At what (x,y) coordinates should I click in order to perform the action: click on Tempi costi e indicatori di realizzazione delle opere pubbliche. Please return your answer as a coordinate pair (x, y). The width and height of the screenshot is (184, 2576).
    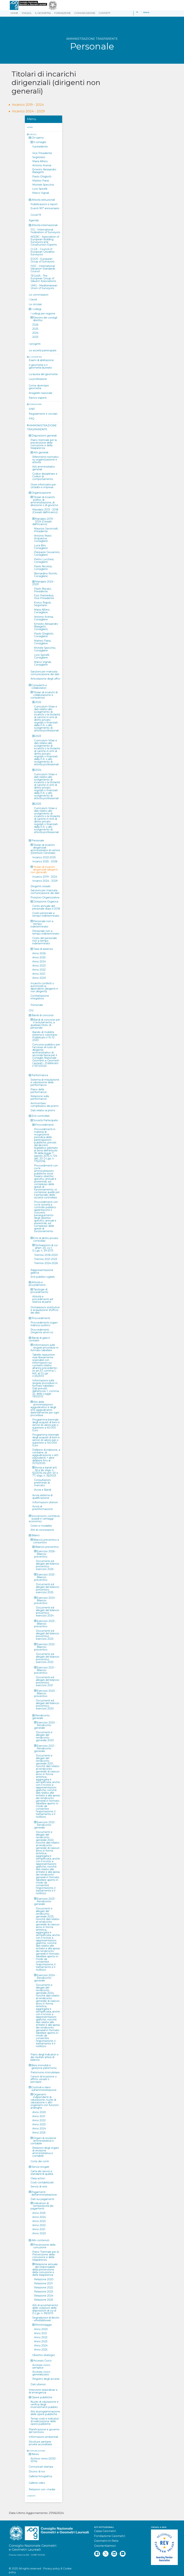
    Looking at the image, I should click on (45, 2421).